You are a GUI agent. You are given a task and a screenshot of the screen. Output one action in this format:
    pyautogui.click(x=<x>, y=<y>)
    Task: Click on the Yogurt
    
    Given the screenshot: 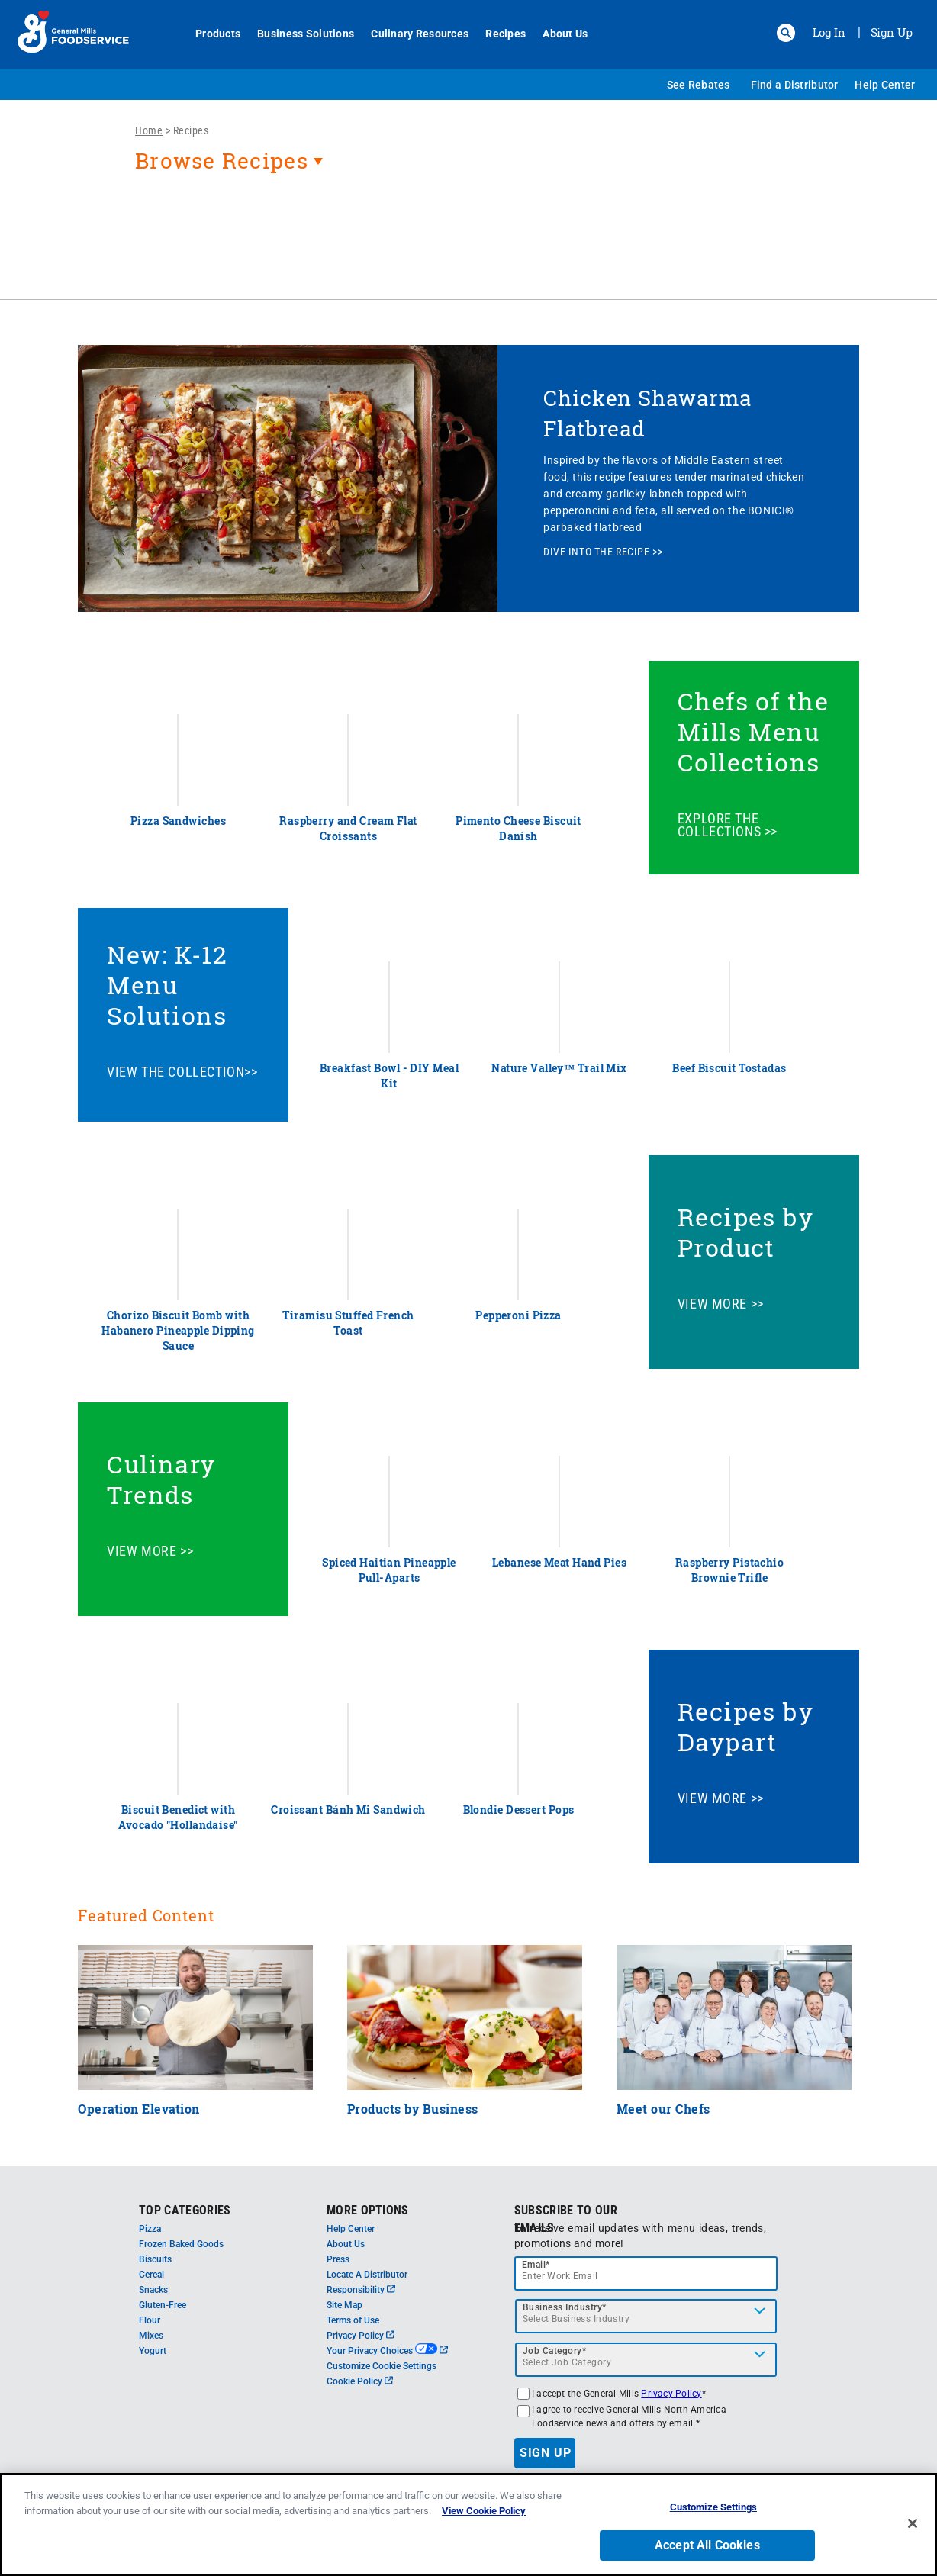 What is the action you would take?
    pyautogui.click(x=152, y=2351)
    